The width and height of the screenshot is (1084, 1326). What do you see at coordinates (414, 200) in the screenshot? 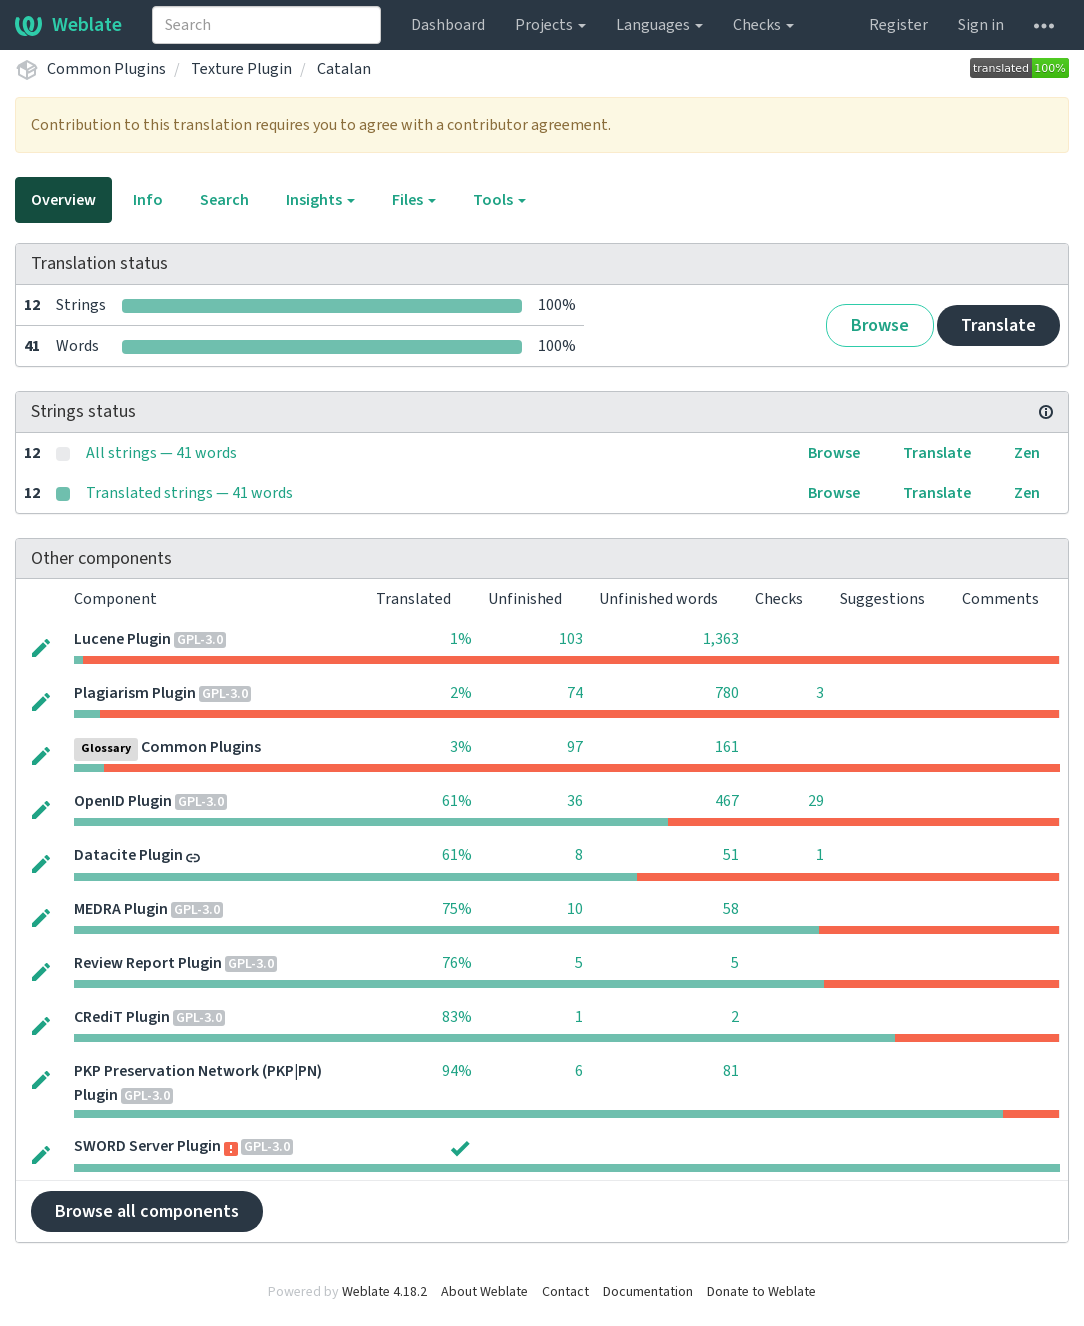
I see `Files` at bounding box center [414, 200].